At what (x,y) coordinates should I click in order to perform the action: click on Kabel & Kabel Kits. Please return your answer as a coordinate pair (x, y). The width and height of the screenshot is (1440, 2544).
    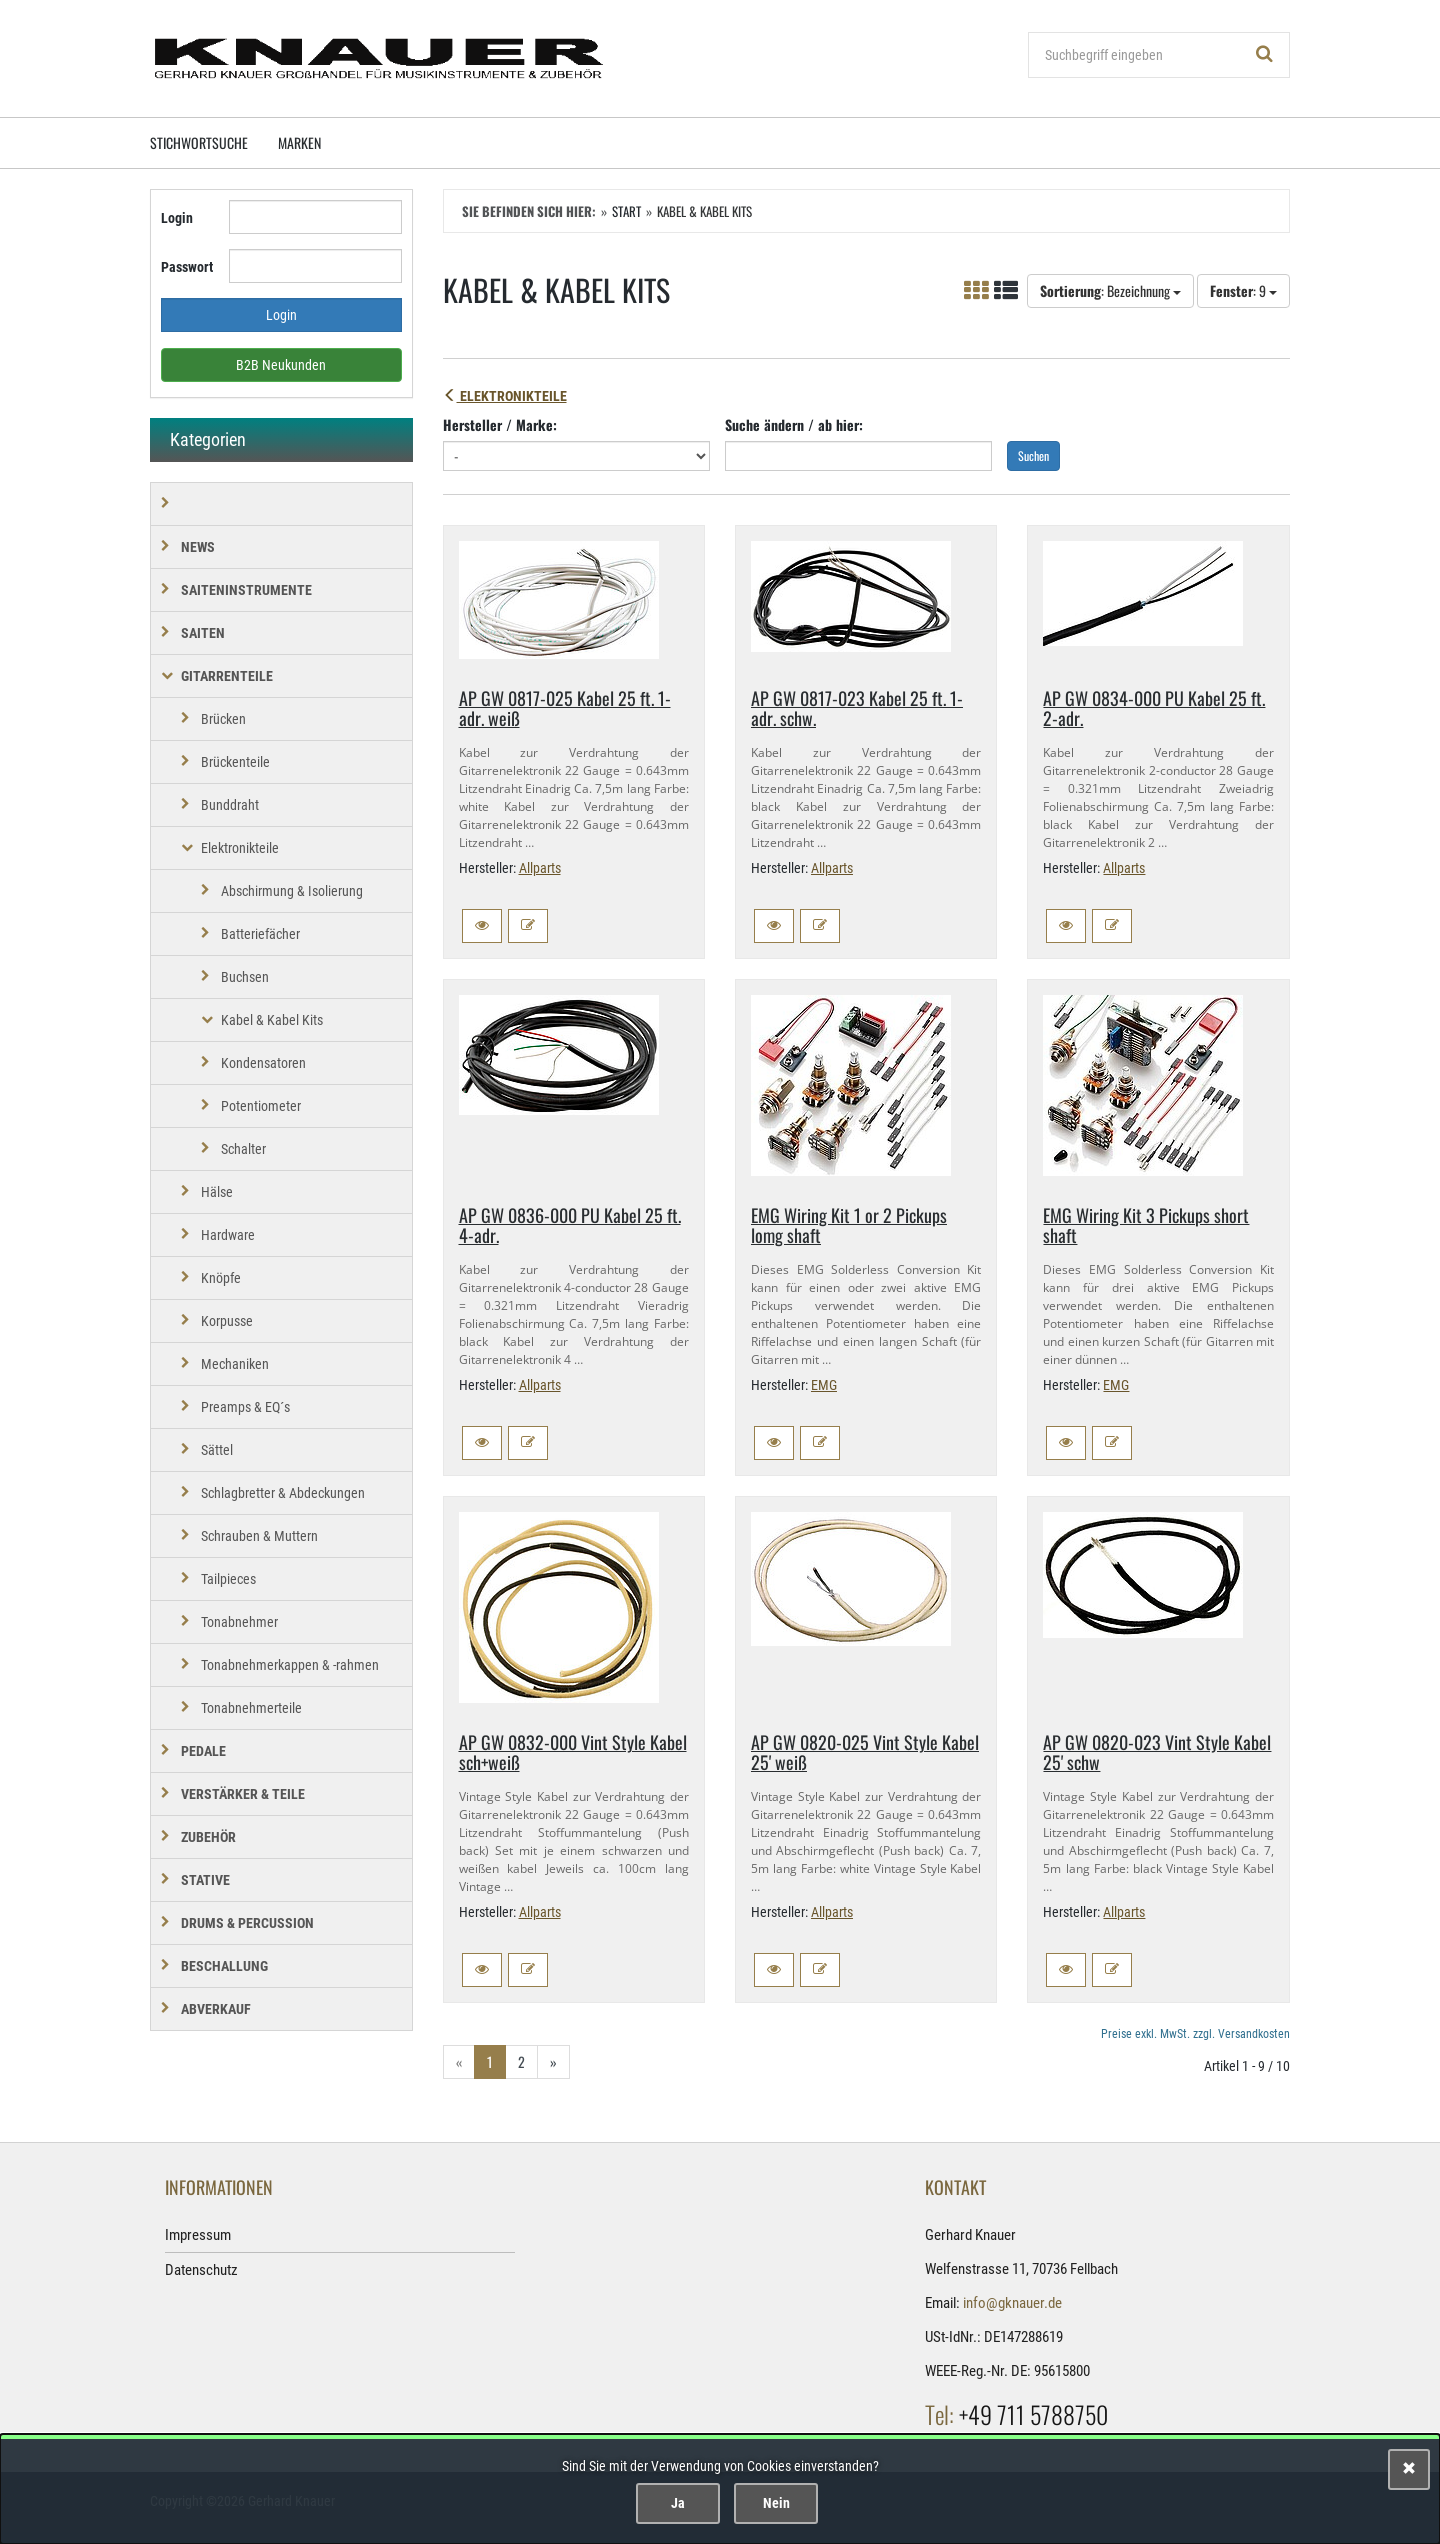
    Looking at the image, I should click on (272, 1020).